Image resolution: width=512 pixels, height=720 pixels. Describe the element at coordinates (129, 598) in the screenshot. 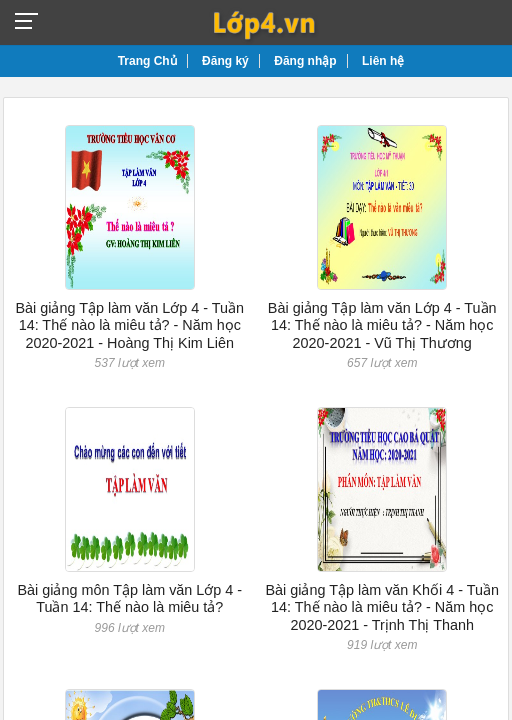

I see `Bài giảng môn Tập làm văn Lớp 4 - Tuần 14: Thế nào là miêu tả?` at that location.